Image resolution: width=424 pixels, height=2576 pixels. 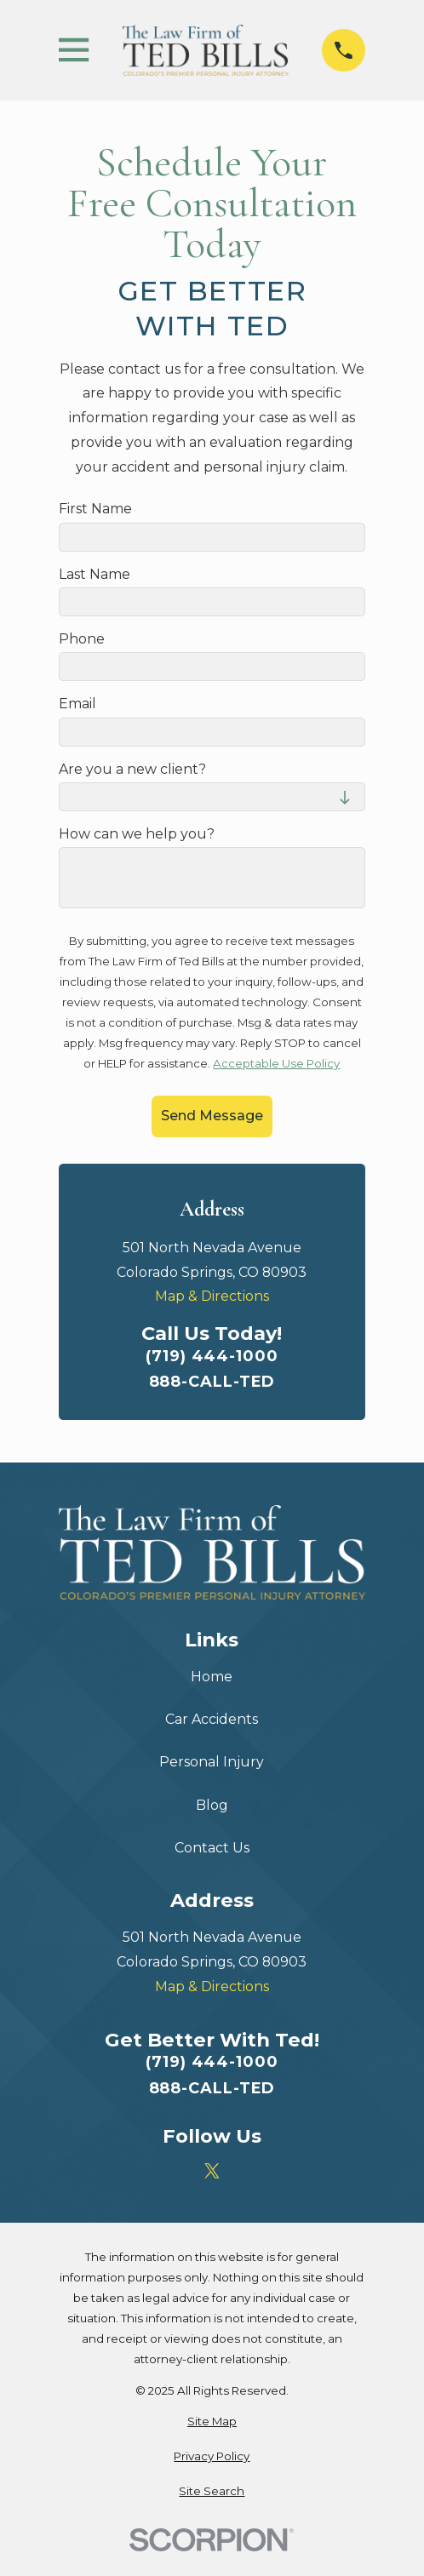 I want to click on Personal Injury, so click(x=211, y=1762).